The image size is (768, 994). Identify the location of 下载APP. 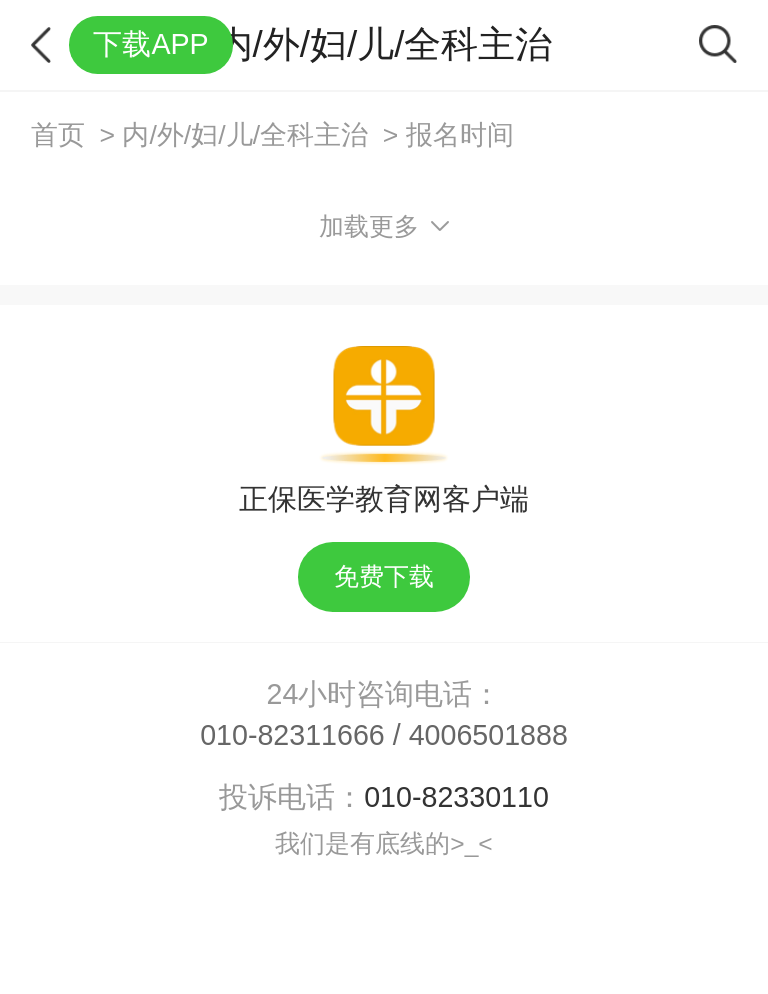
(150, 44).